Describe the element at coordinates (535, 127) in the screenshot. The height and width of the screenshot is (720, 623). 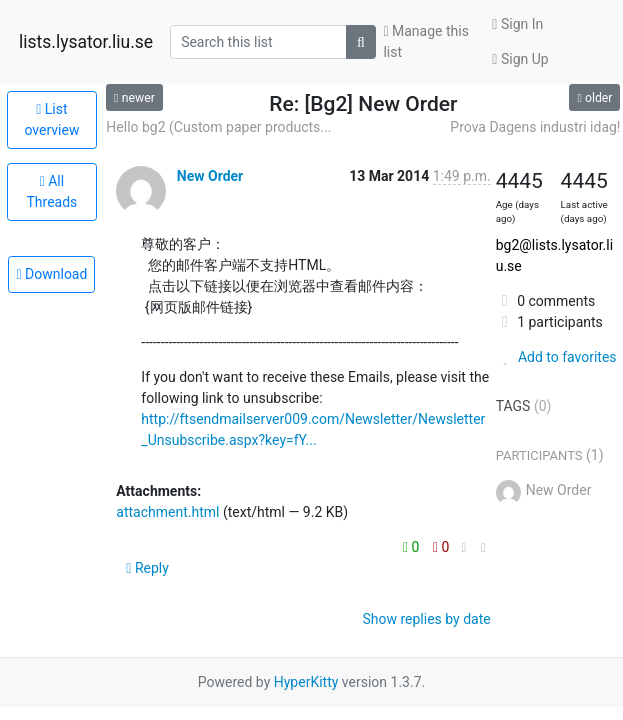
I see `Prova Dagens industri idag!` at that location.